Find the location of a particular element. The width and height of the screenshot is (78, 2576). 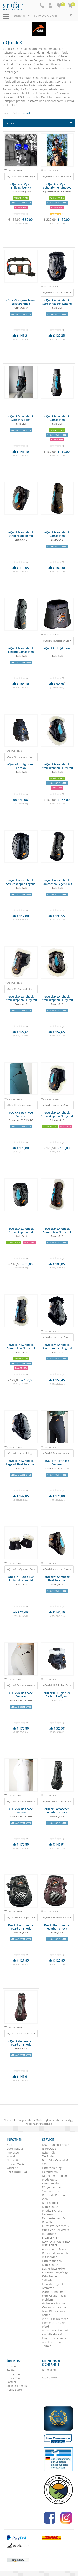

Datenschutz is located at coordinates (15, 2148).